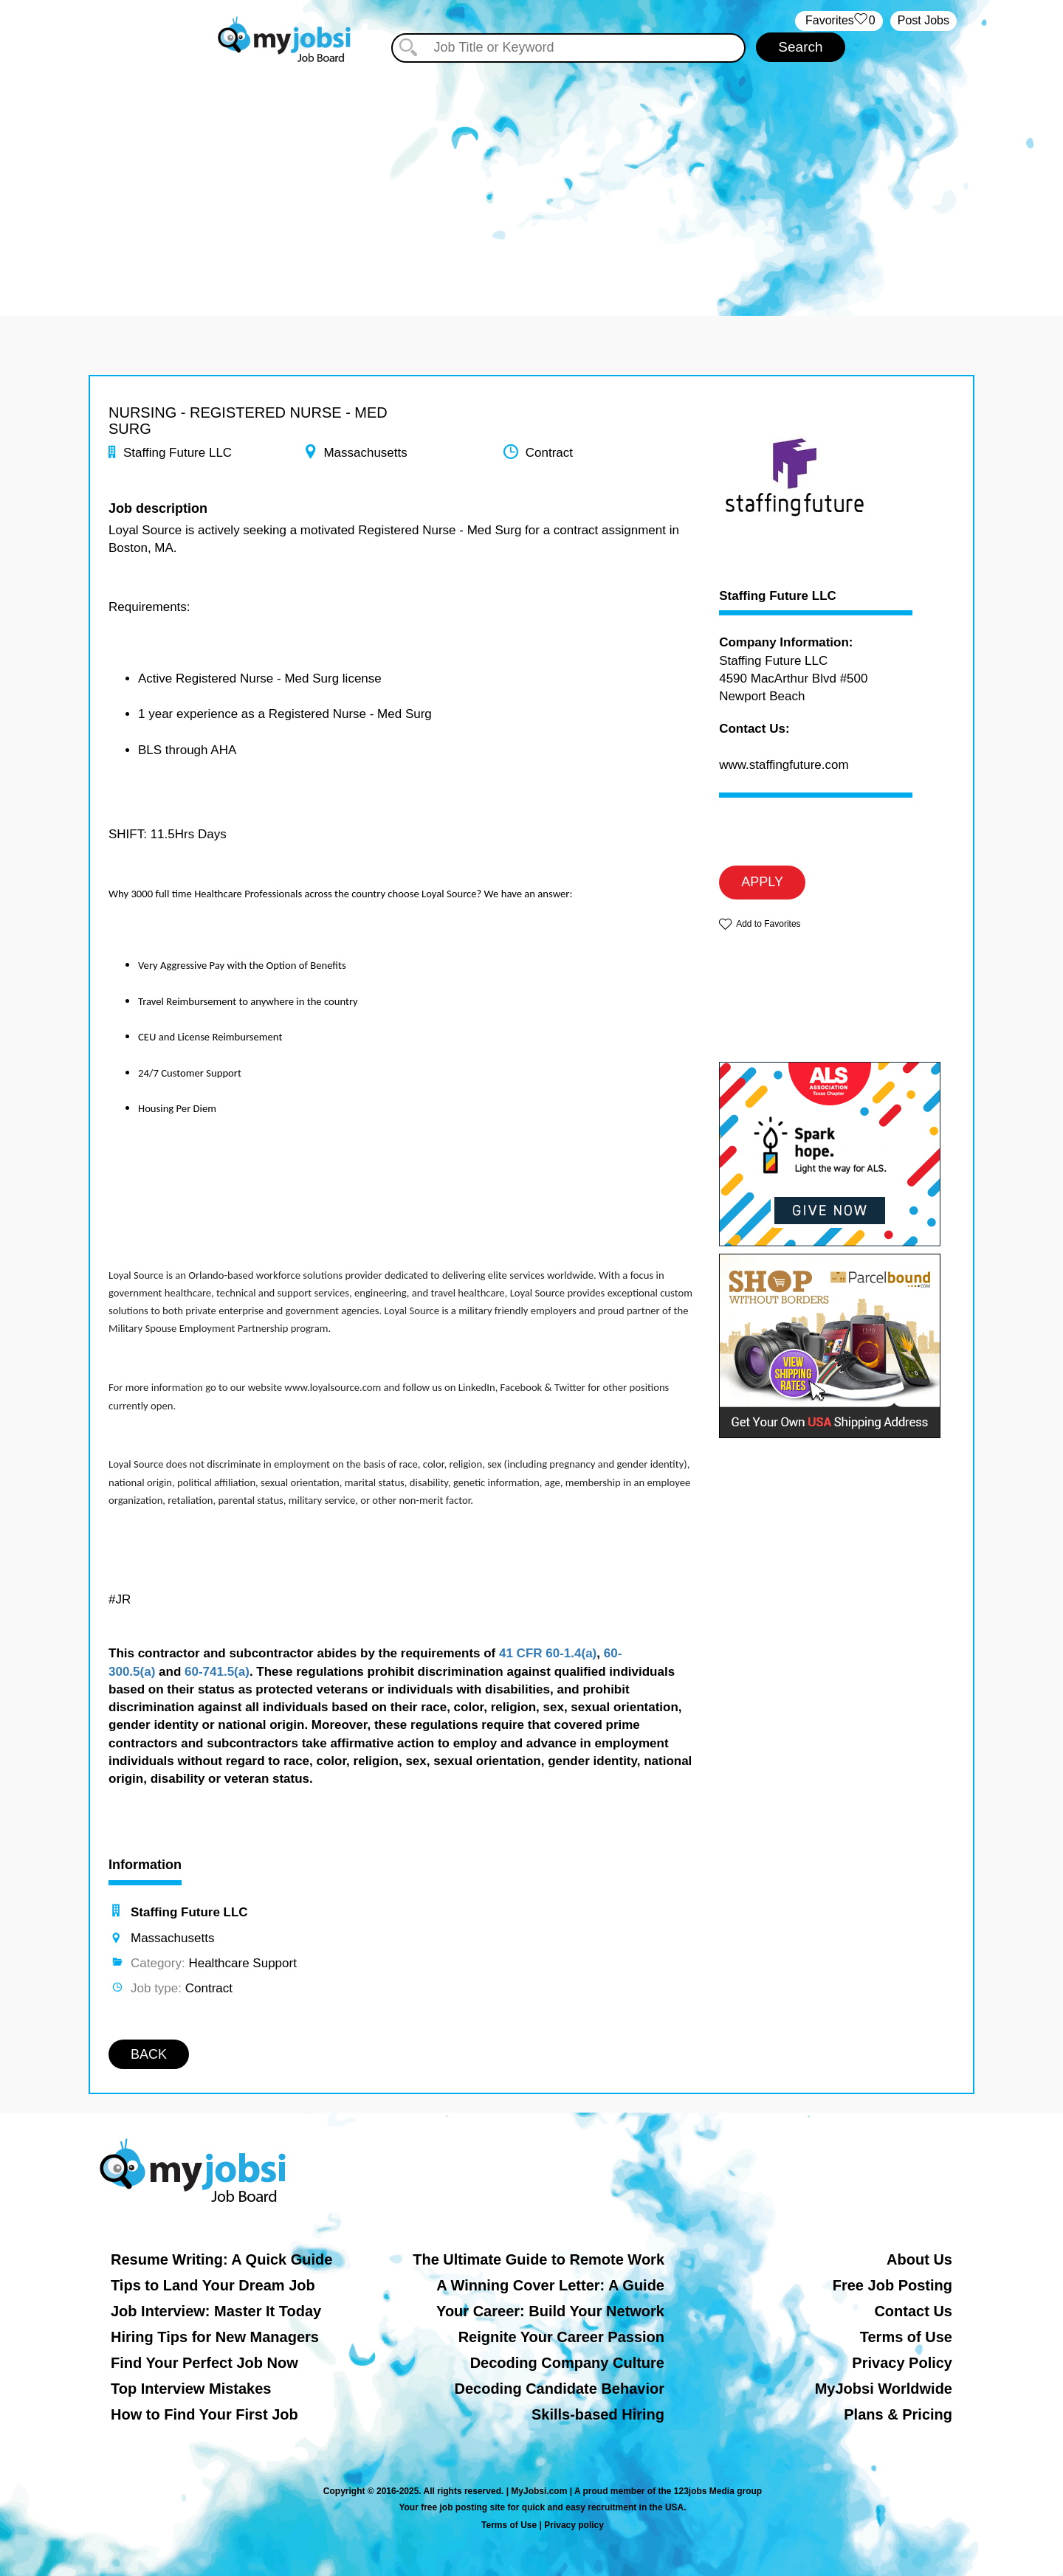 The width and height of the screenshot is (1063, 2576). What do you see at coordinates (902, 2363) in the screenshot?
I see `Privacy Policy` at bounding box center [902, 2363].